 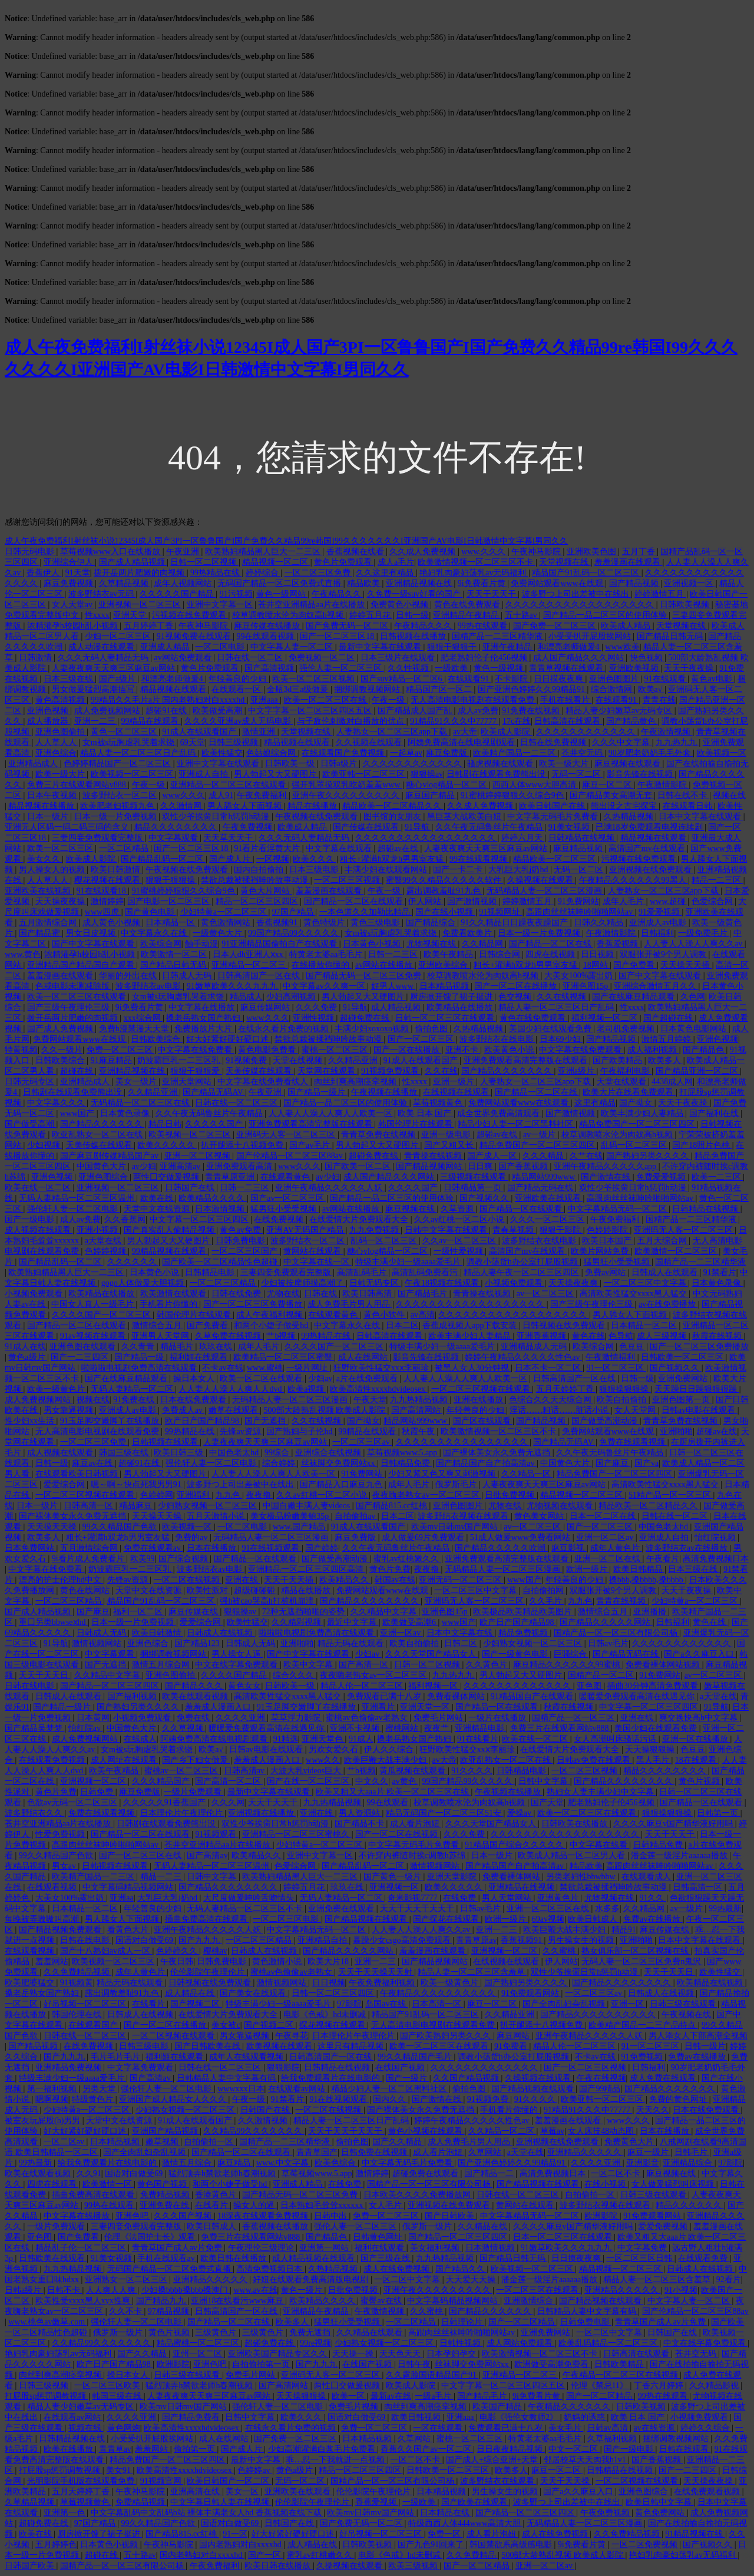 I want to click on 青青草视频在线观看, so click(x=567, y=668).